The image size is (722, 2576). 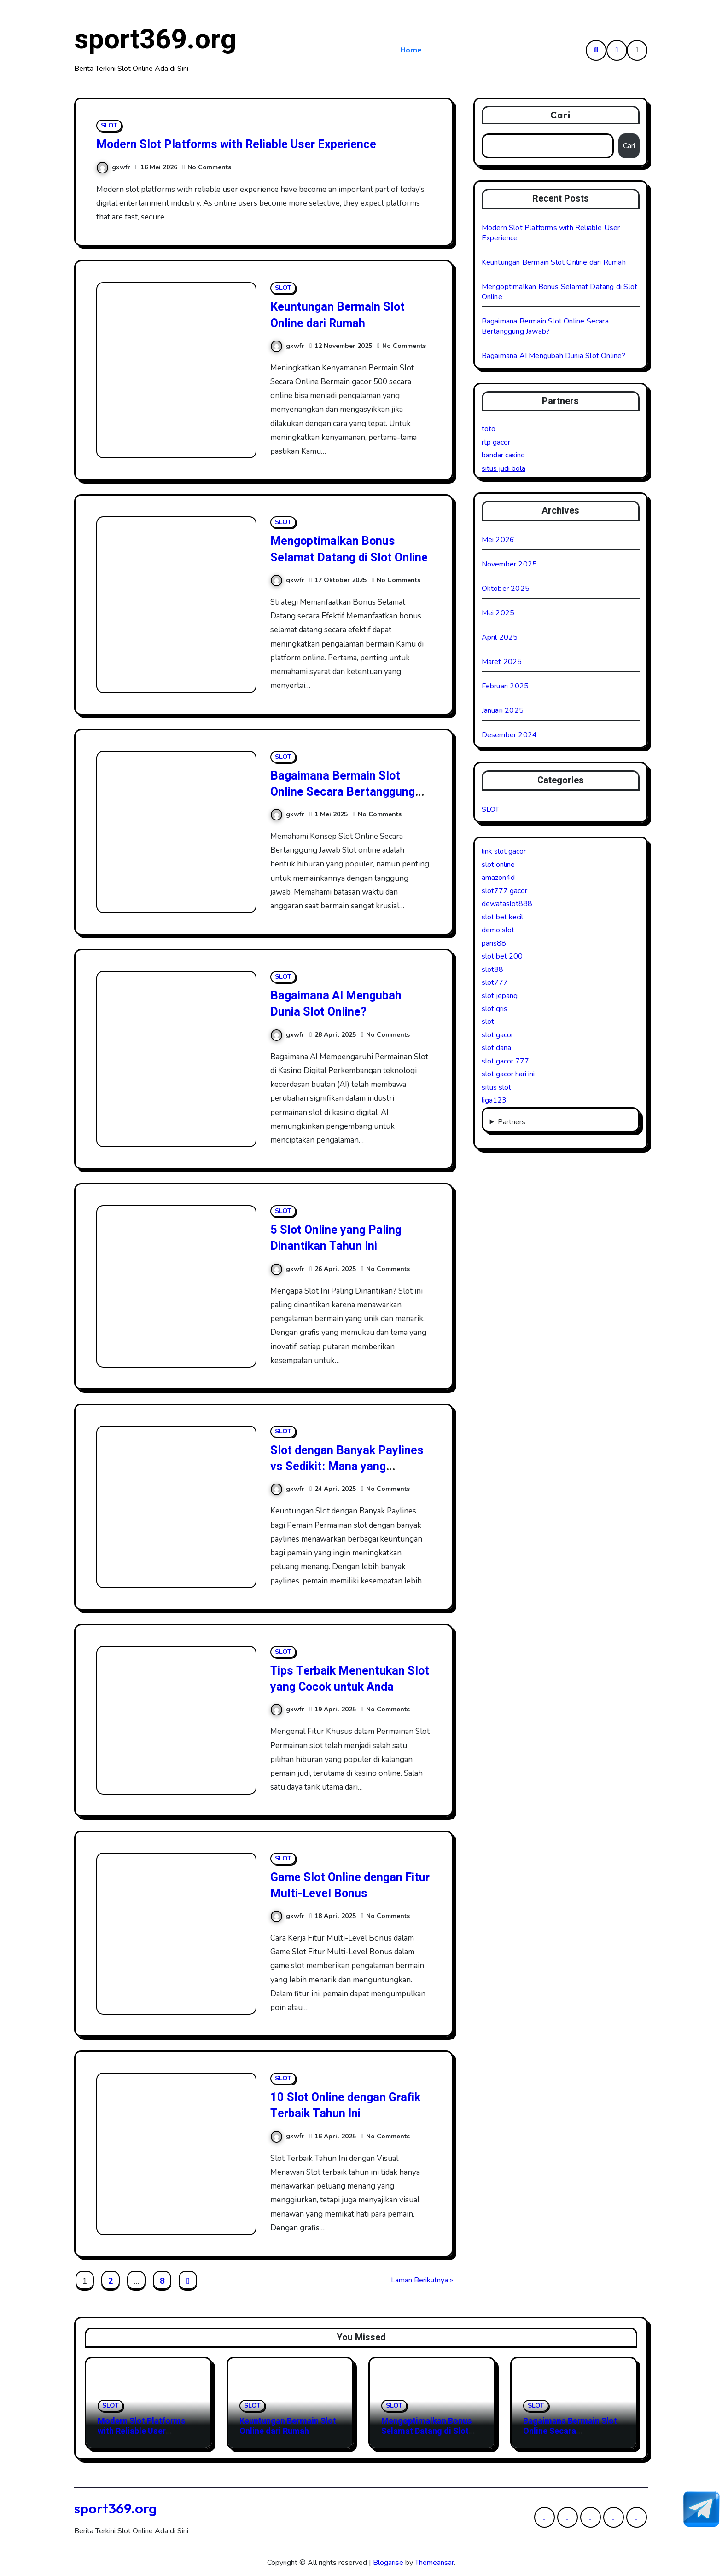 What do you see at coordinates (503, 455) in the screenshot?
I see `bandar casino` at bounding box center [503, 455].